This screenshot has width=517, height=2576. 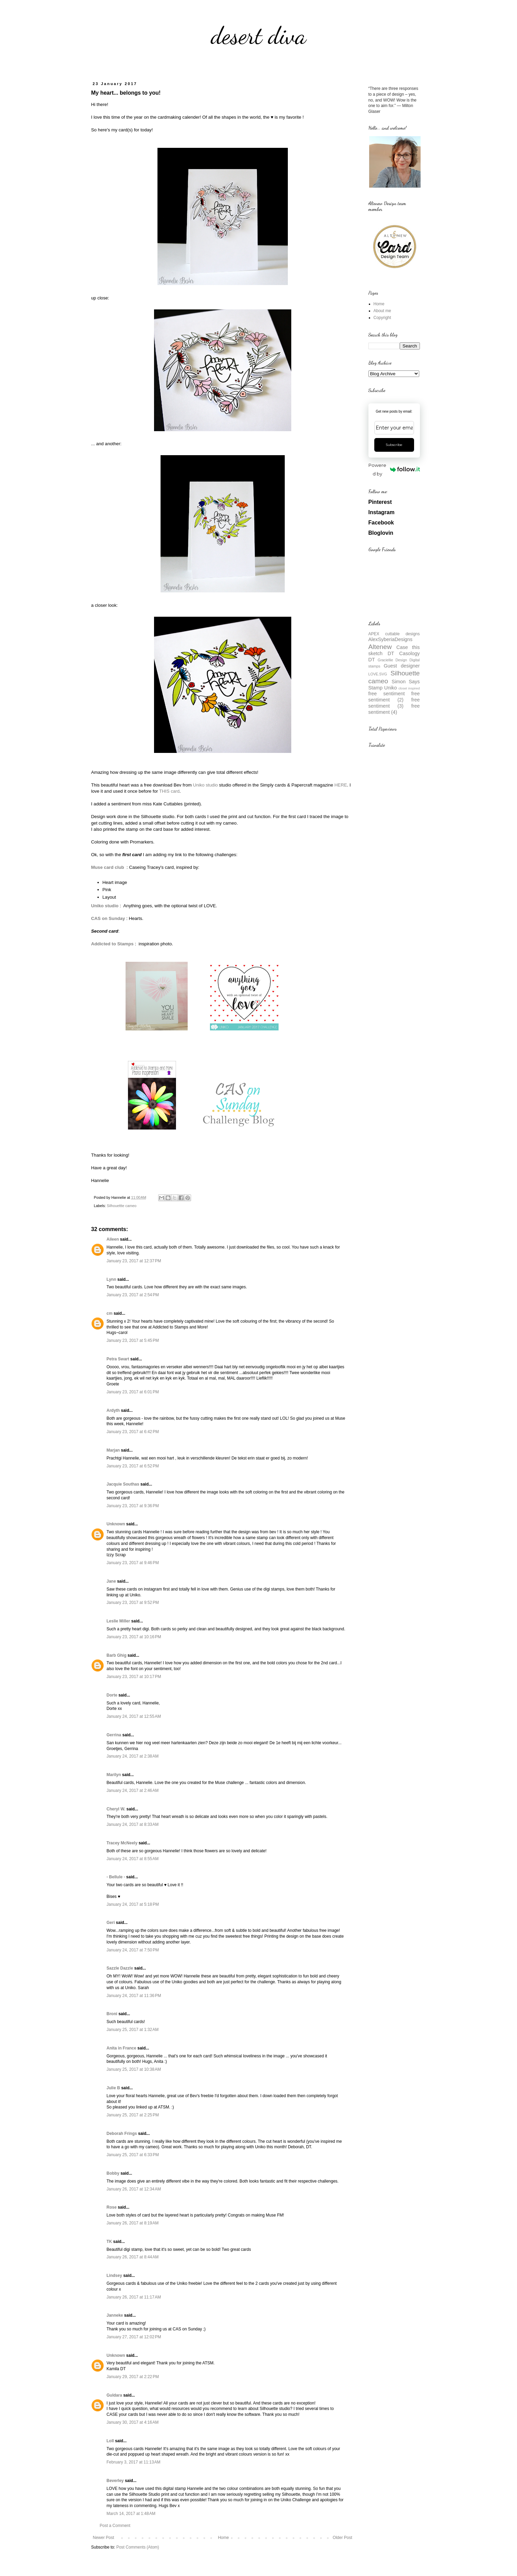 I want to click on Geri, so click(x=111, y=1922).